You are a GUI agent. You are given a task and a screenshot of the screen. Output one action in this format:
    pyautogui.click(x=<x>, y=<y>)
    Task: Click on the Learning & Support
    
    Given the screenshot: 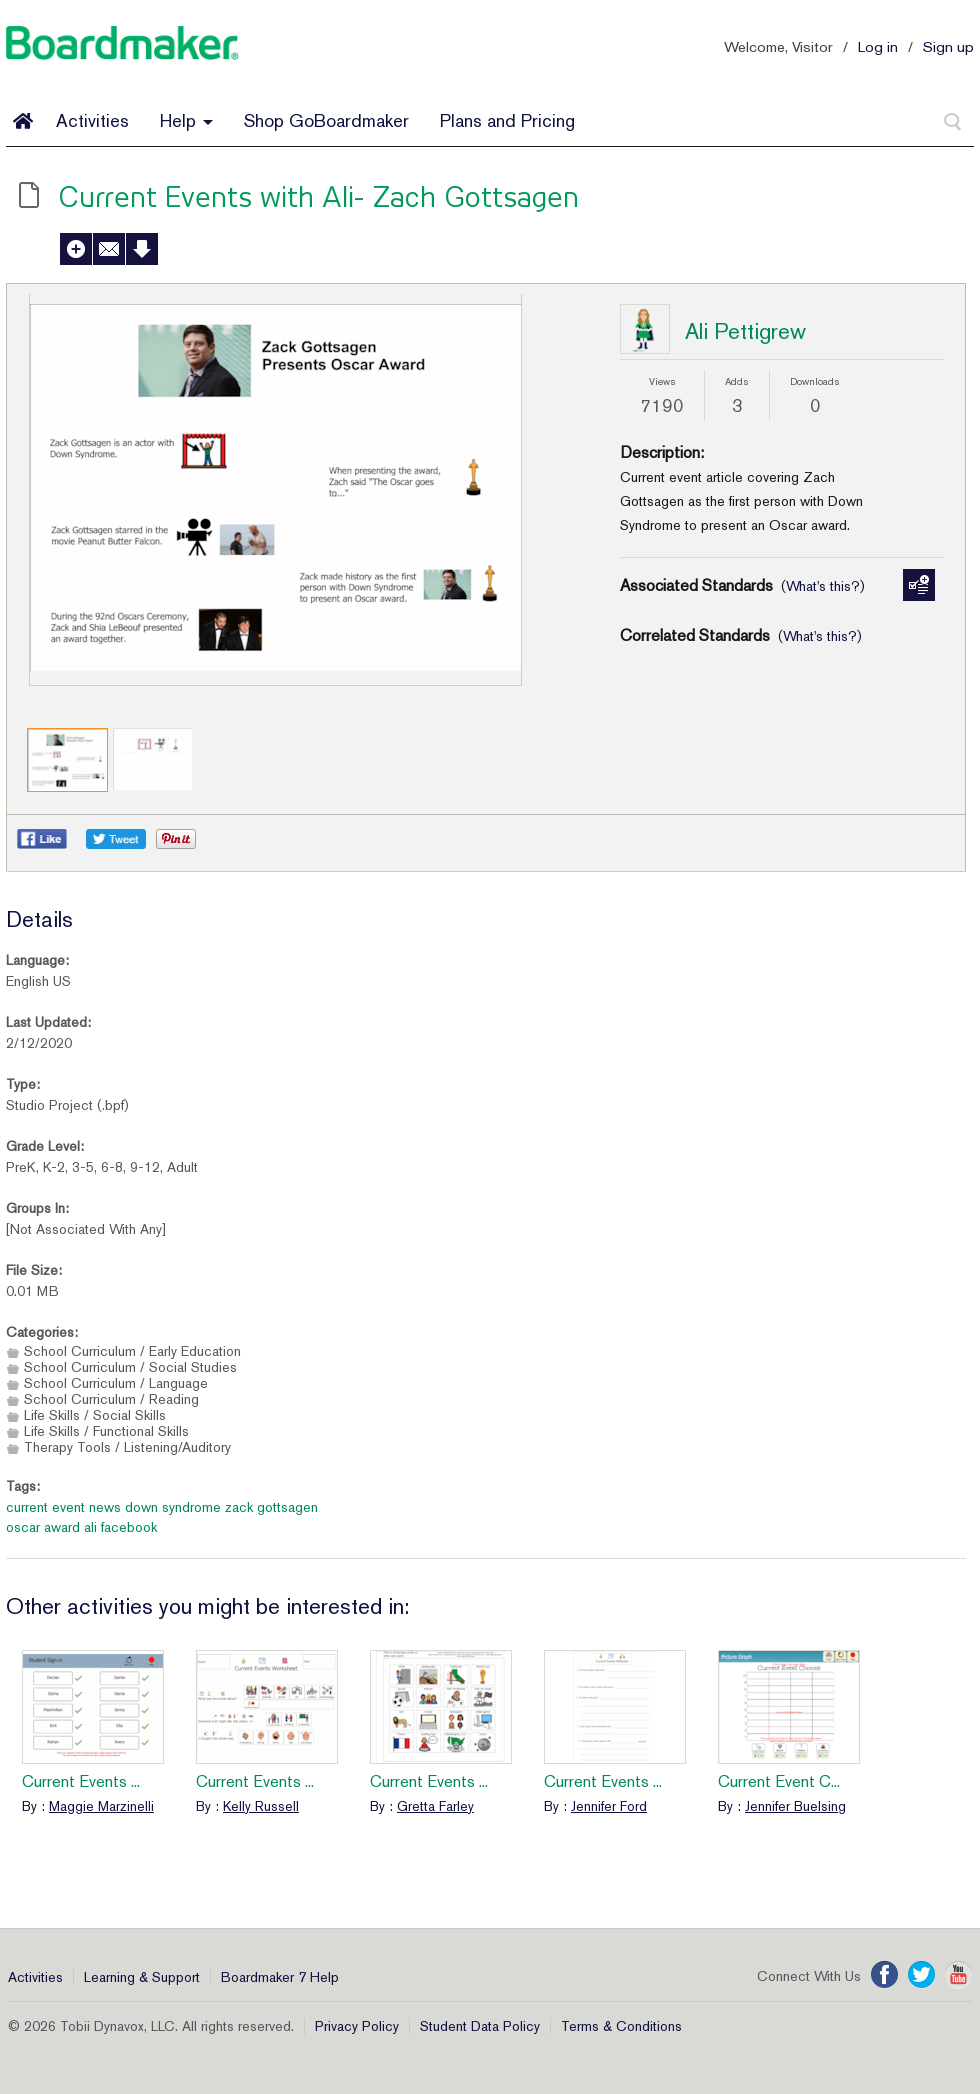 What is the action you would take?
    pyautogui.click(x=142, y=1977)
    